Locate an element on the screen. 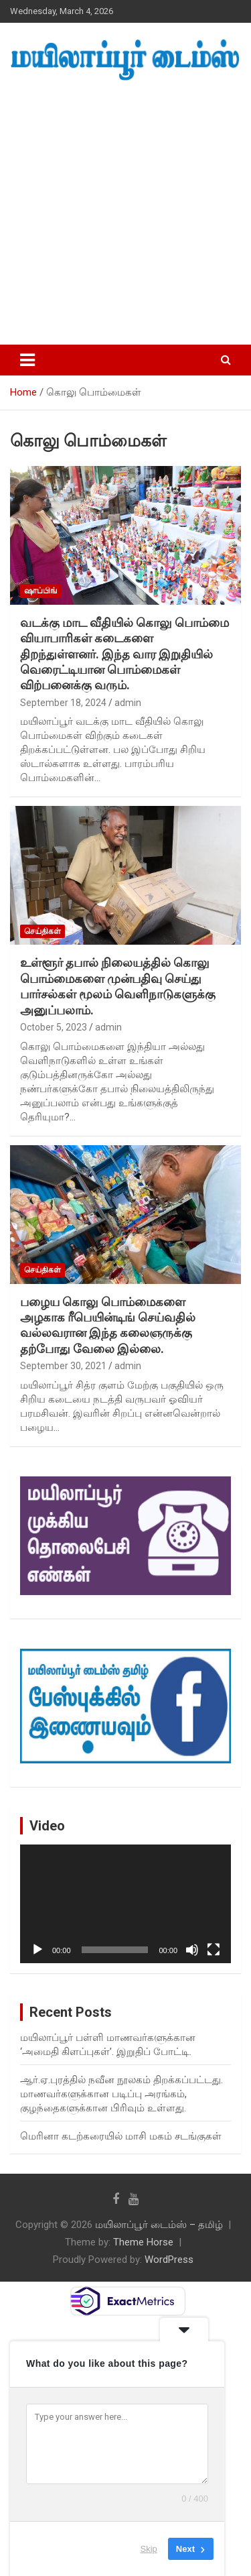 The height and width of the screenshot is (2576, 251). [application] is located at coordinates (125, 1904).